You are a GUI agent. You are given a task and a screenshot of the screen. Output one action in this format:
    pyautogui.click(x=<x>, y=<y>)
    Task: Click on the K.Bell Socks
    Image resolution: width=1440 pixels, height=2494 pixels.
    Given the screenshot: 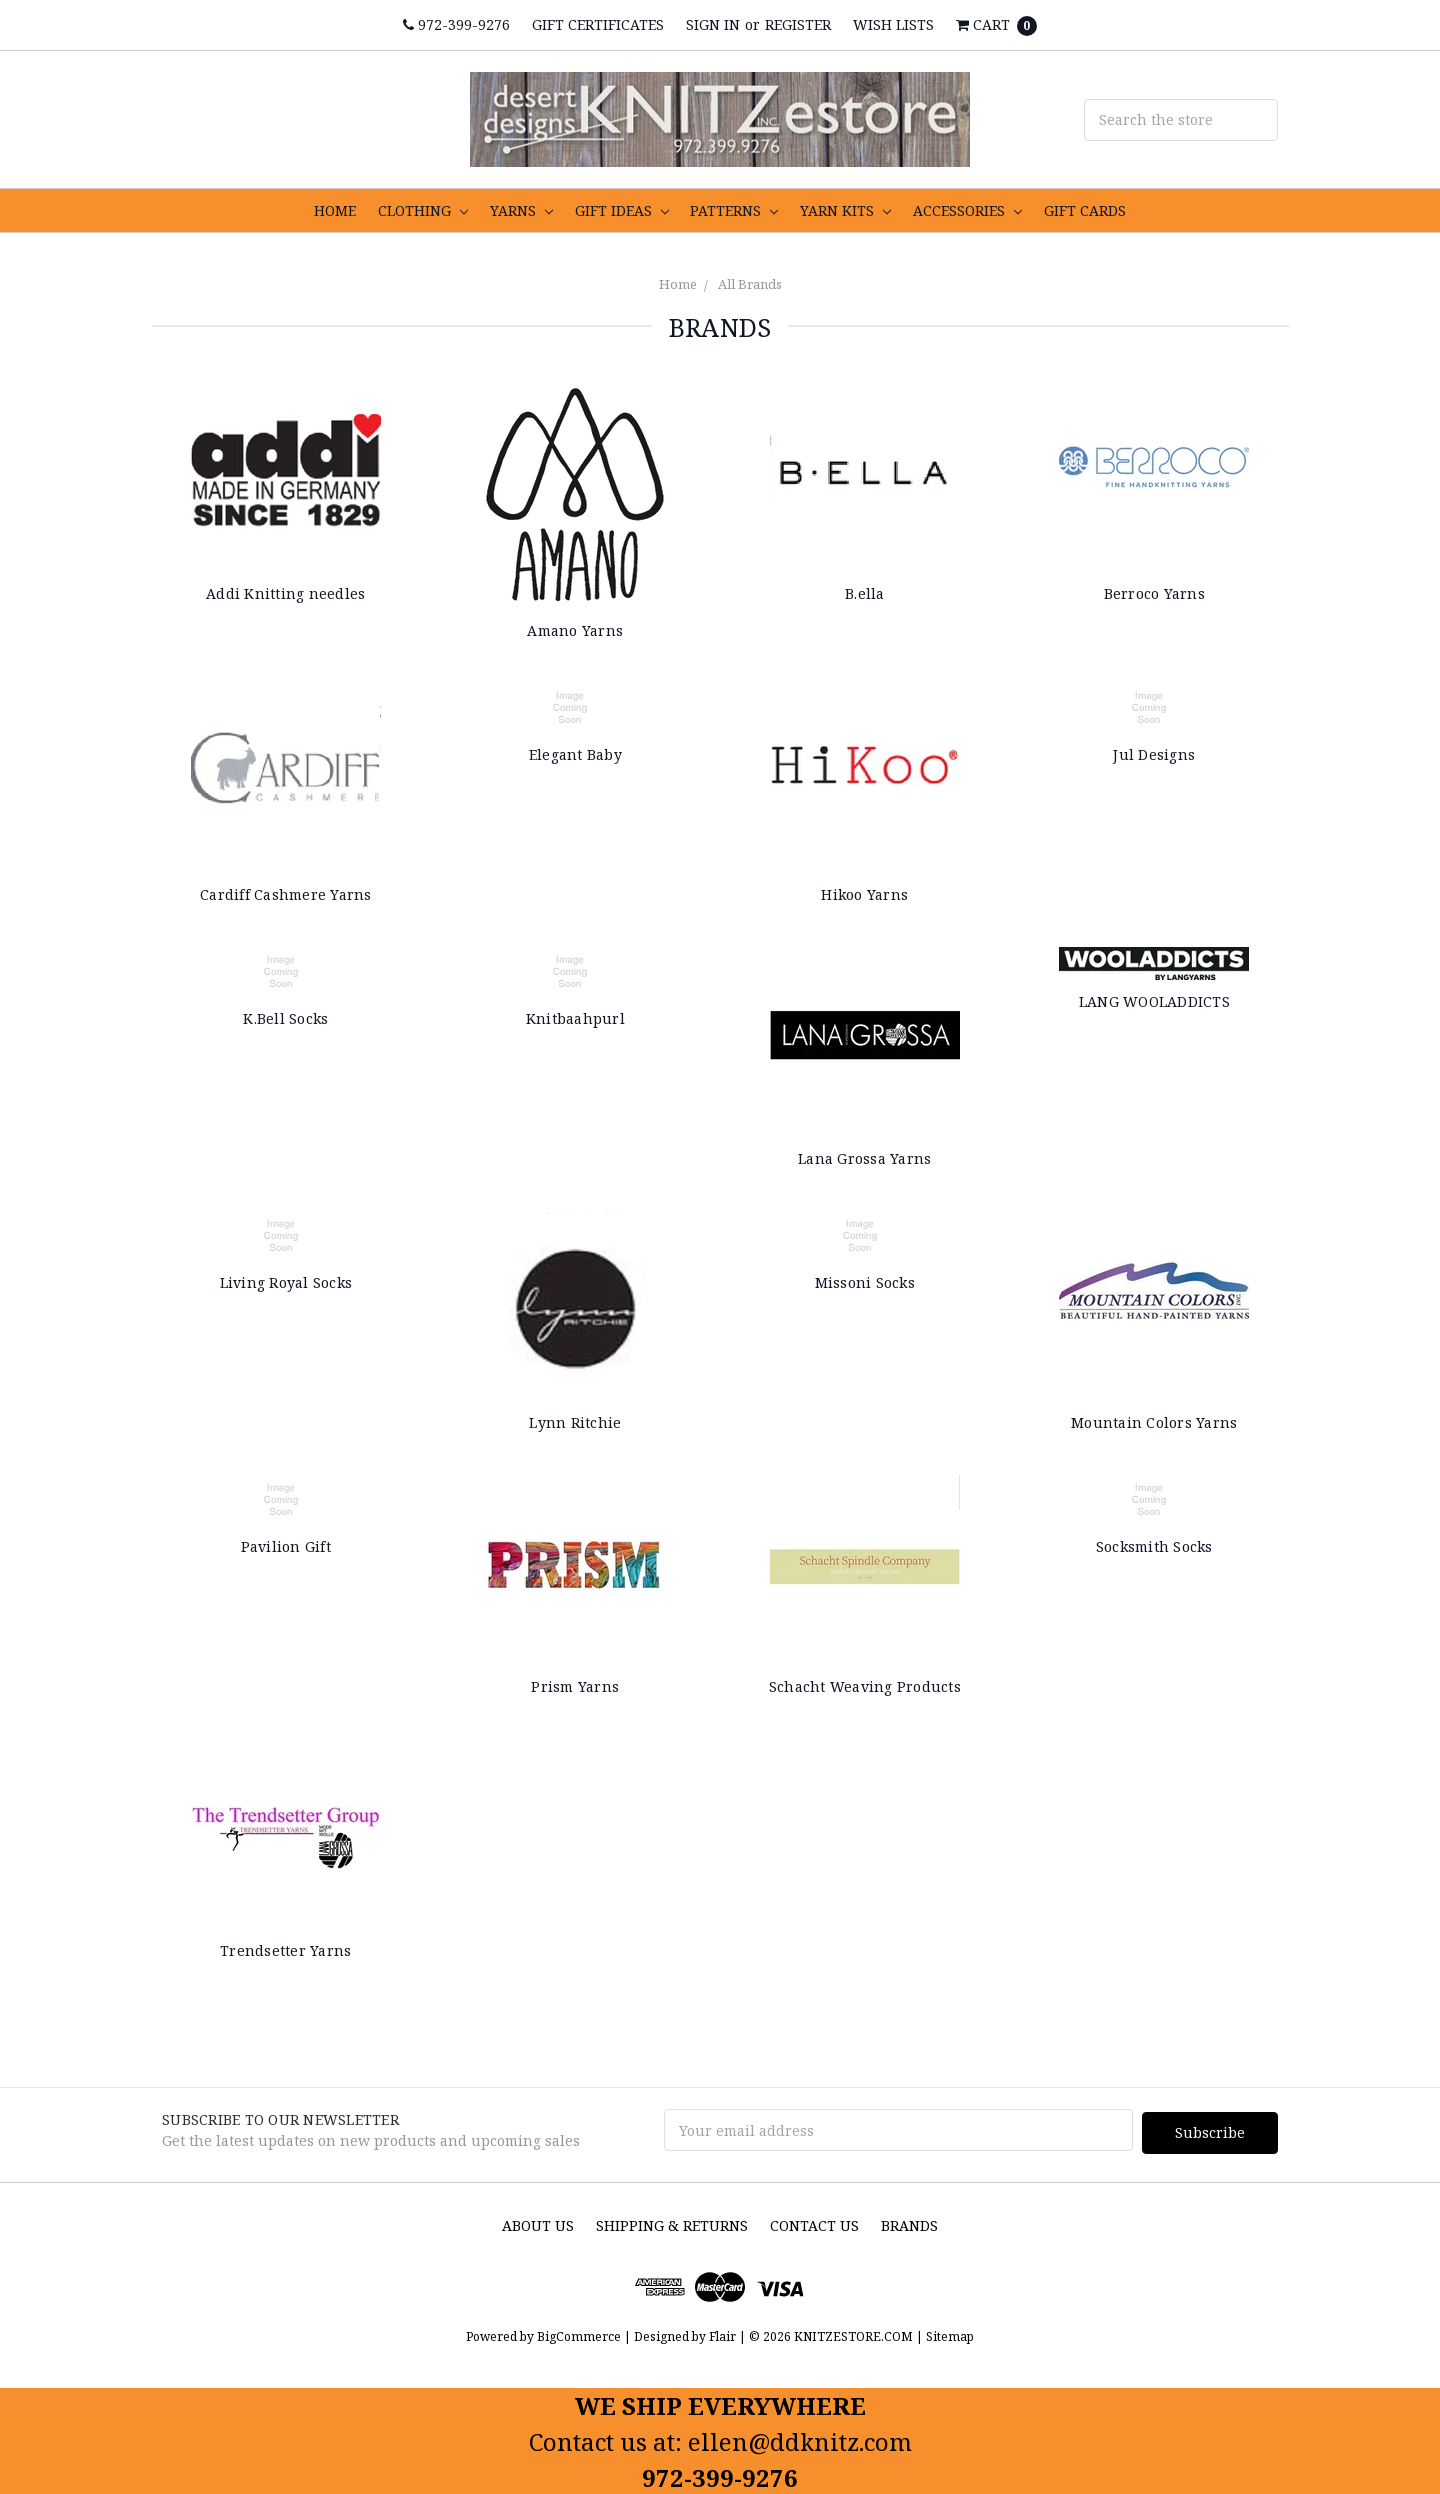 What is the action you would take?
    pyautogui.click(x=285, y=1018)
    